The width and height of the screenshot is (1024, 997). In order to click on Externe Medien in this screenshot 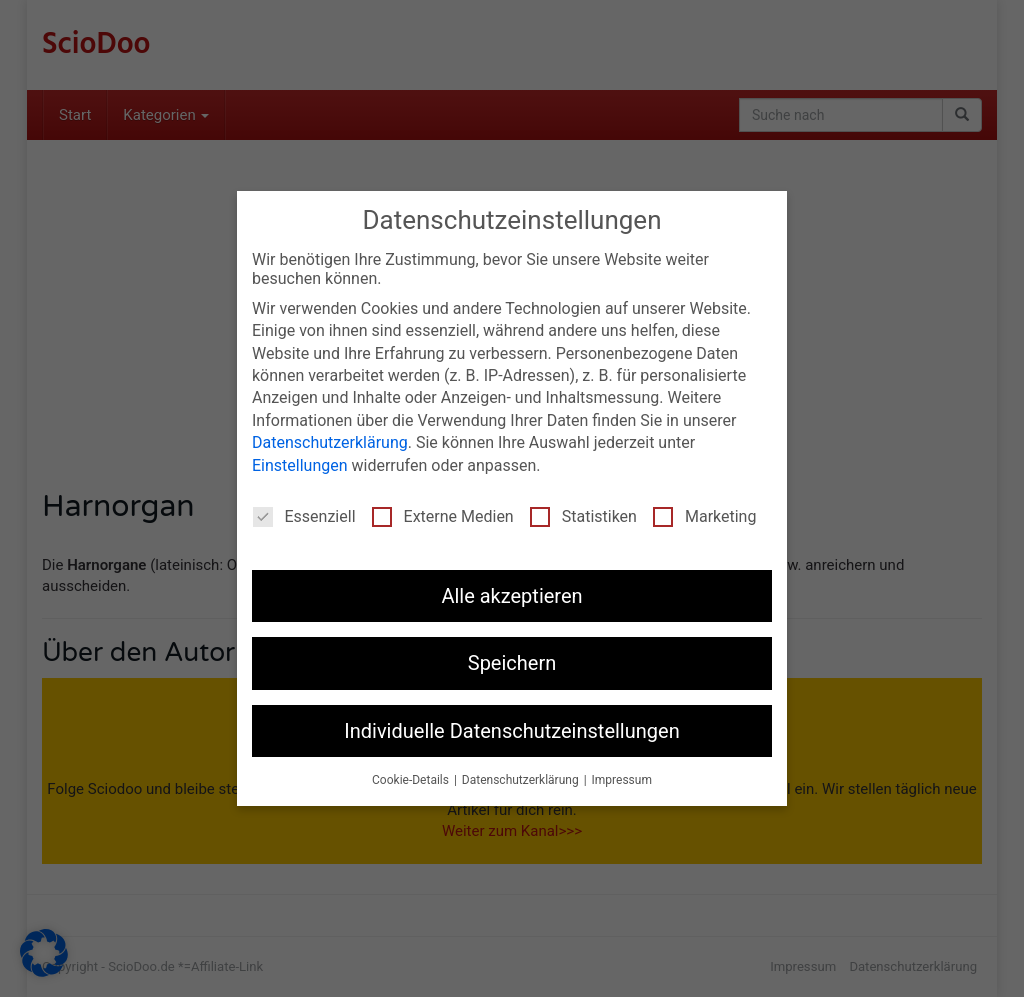, I will do `click(443, 516)`.